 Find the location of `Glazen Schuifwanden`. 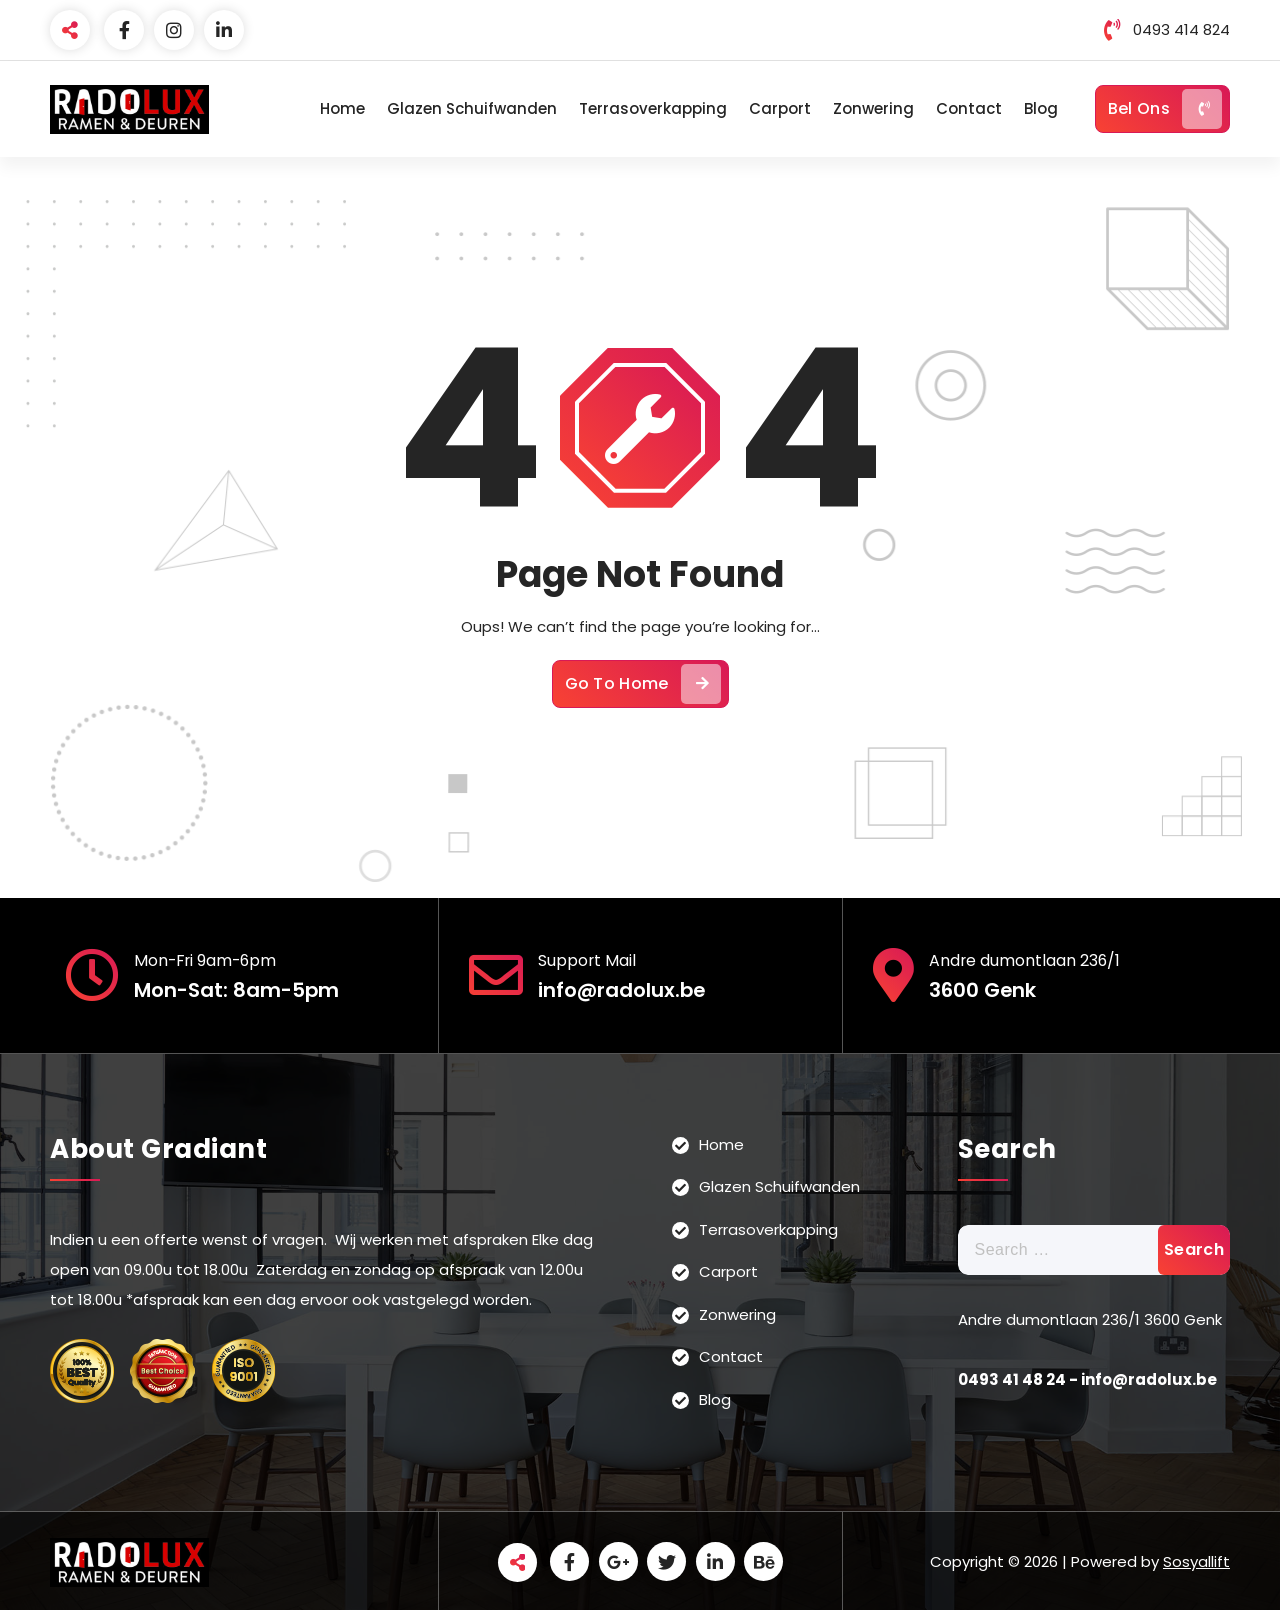

Glazen Schuifwanden is located at coordinates (472, 108).